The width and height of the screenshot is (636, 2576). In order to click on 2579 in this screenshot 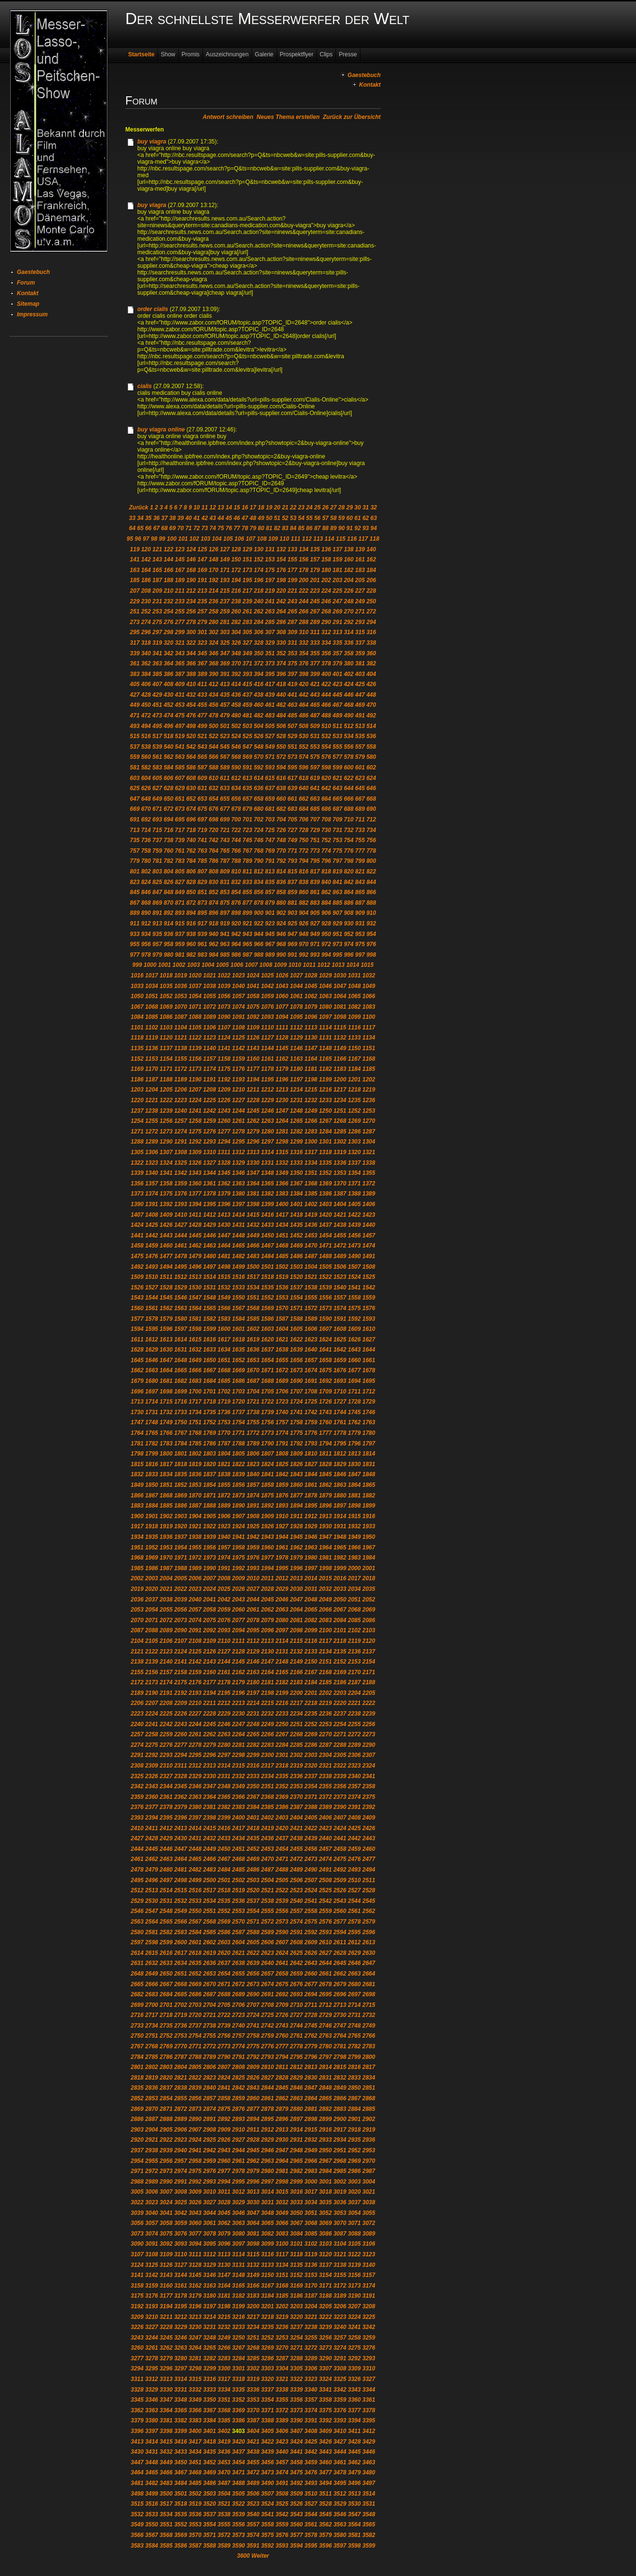, I will do `click(368, 1921)`.